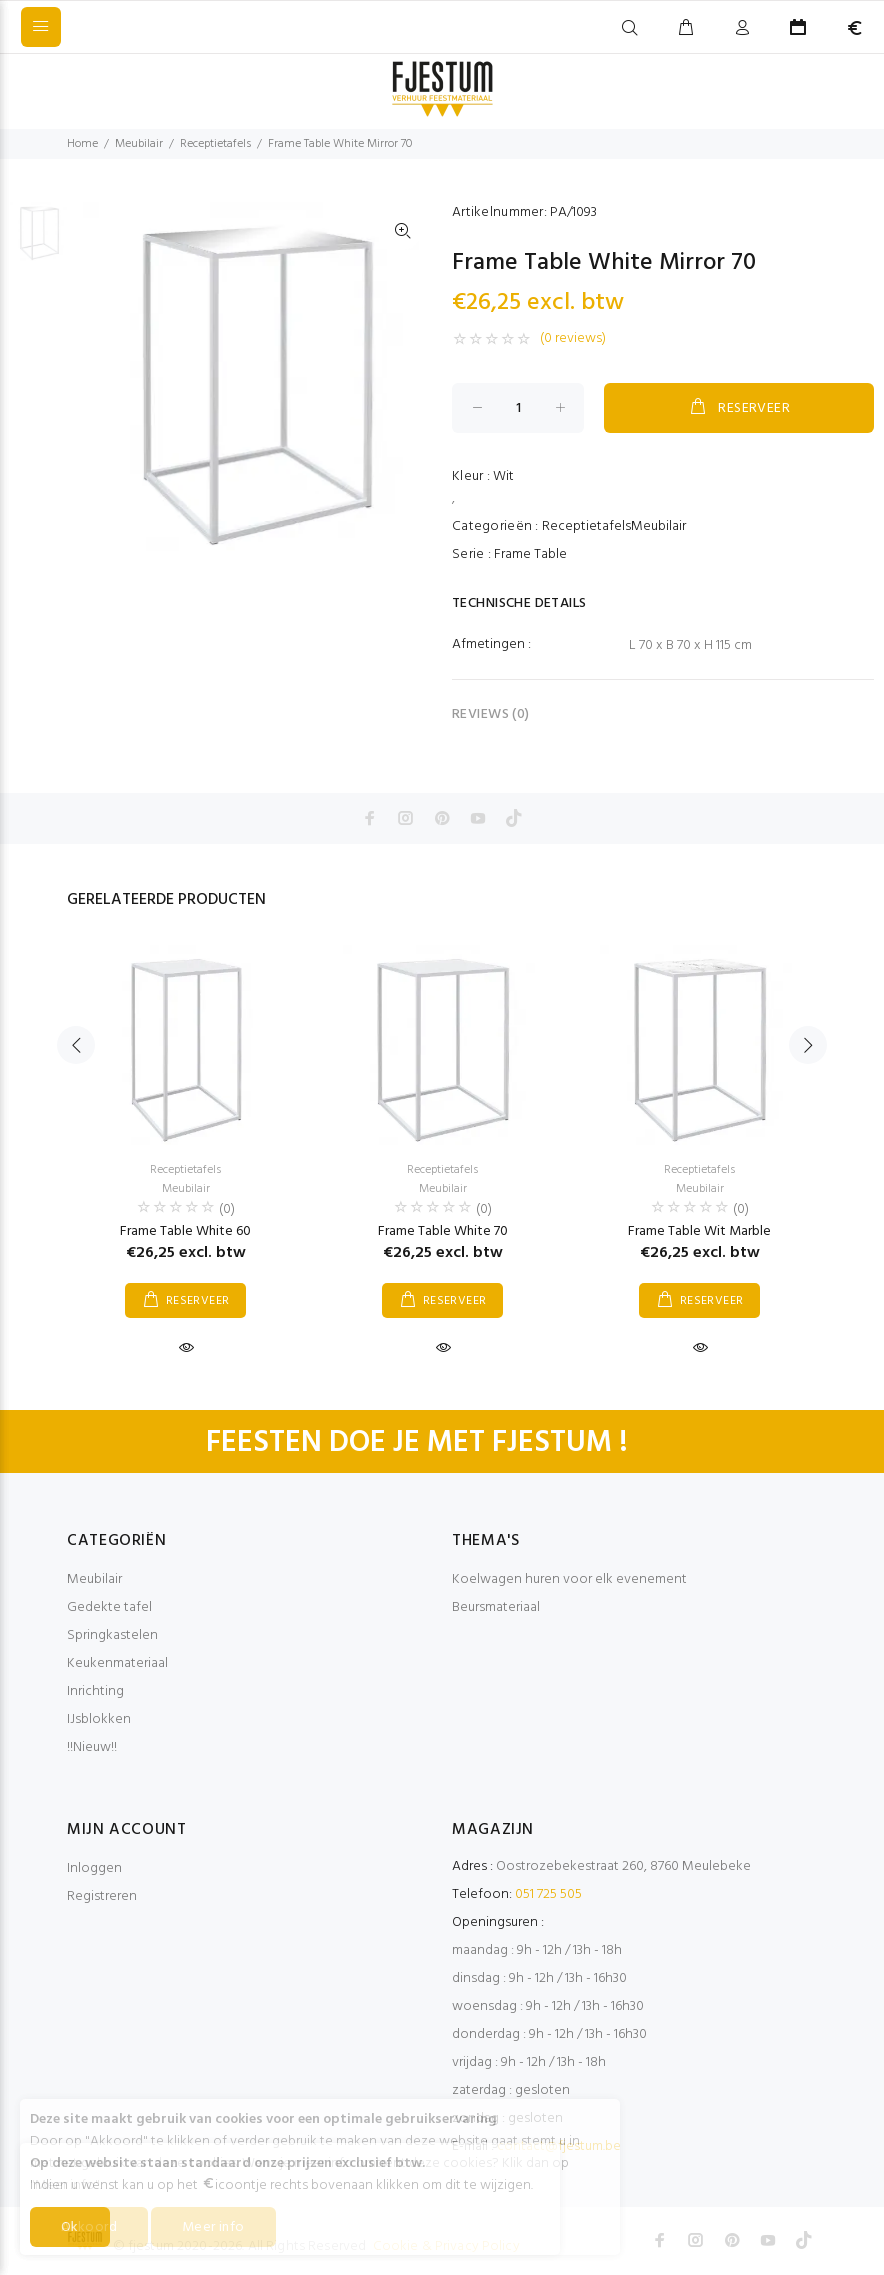  I want to click on Receptietafels, so click(215, 144).